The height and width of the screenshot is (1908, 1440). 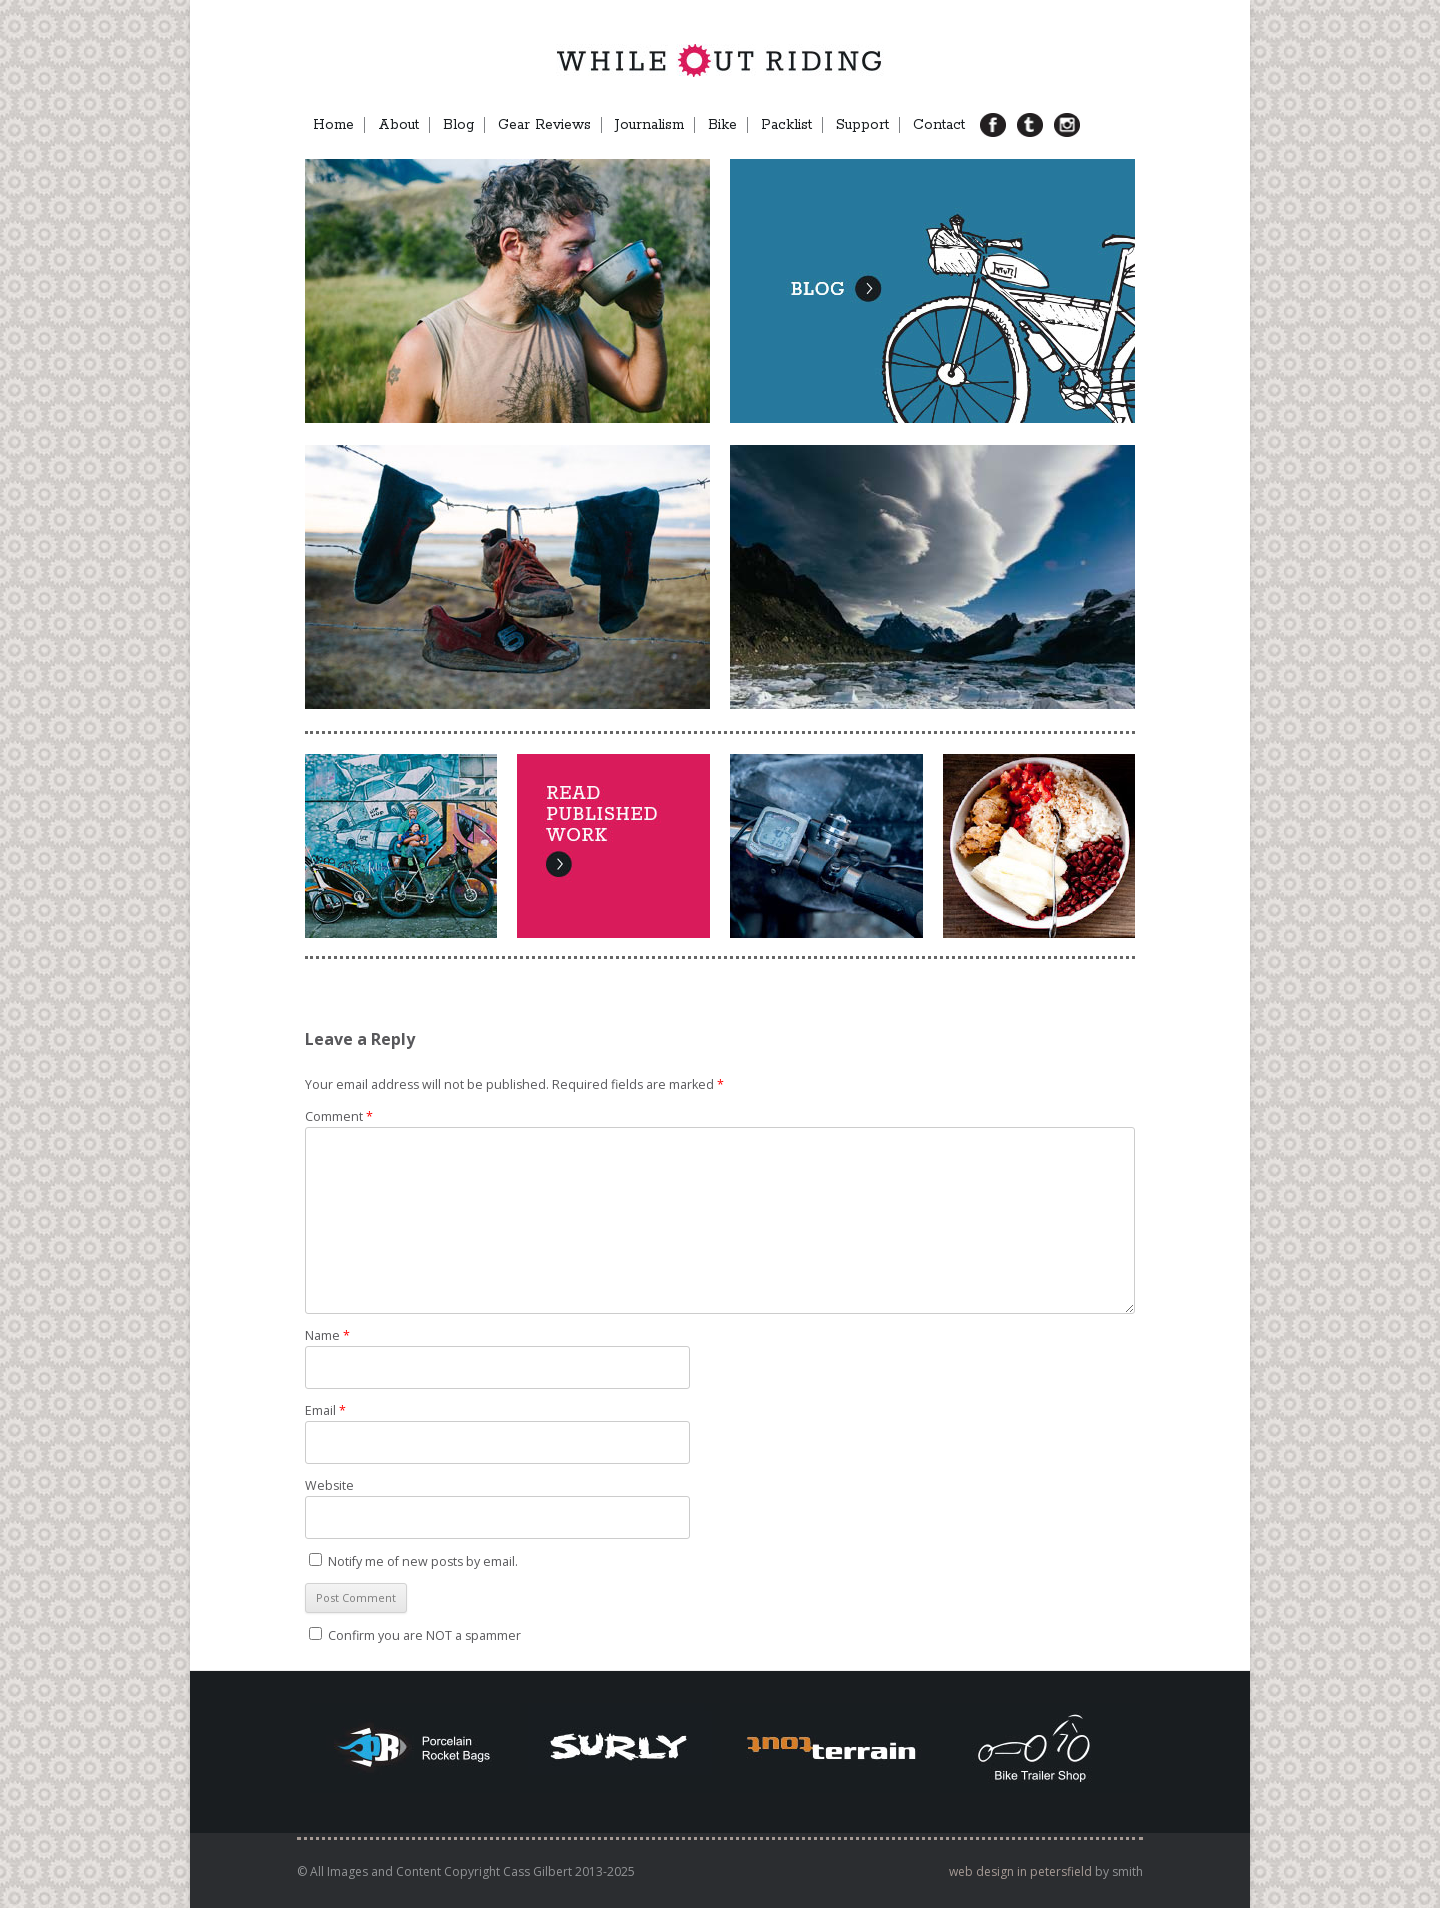 I want to click on About, so click(x=398, y=125).